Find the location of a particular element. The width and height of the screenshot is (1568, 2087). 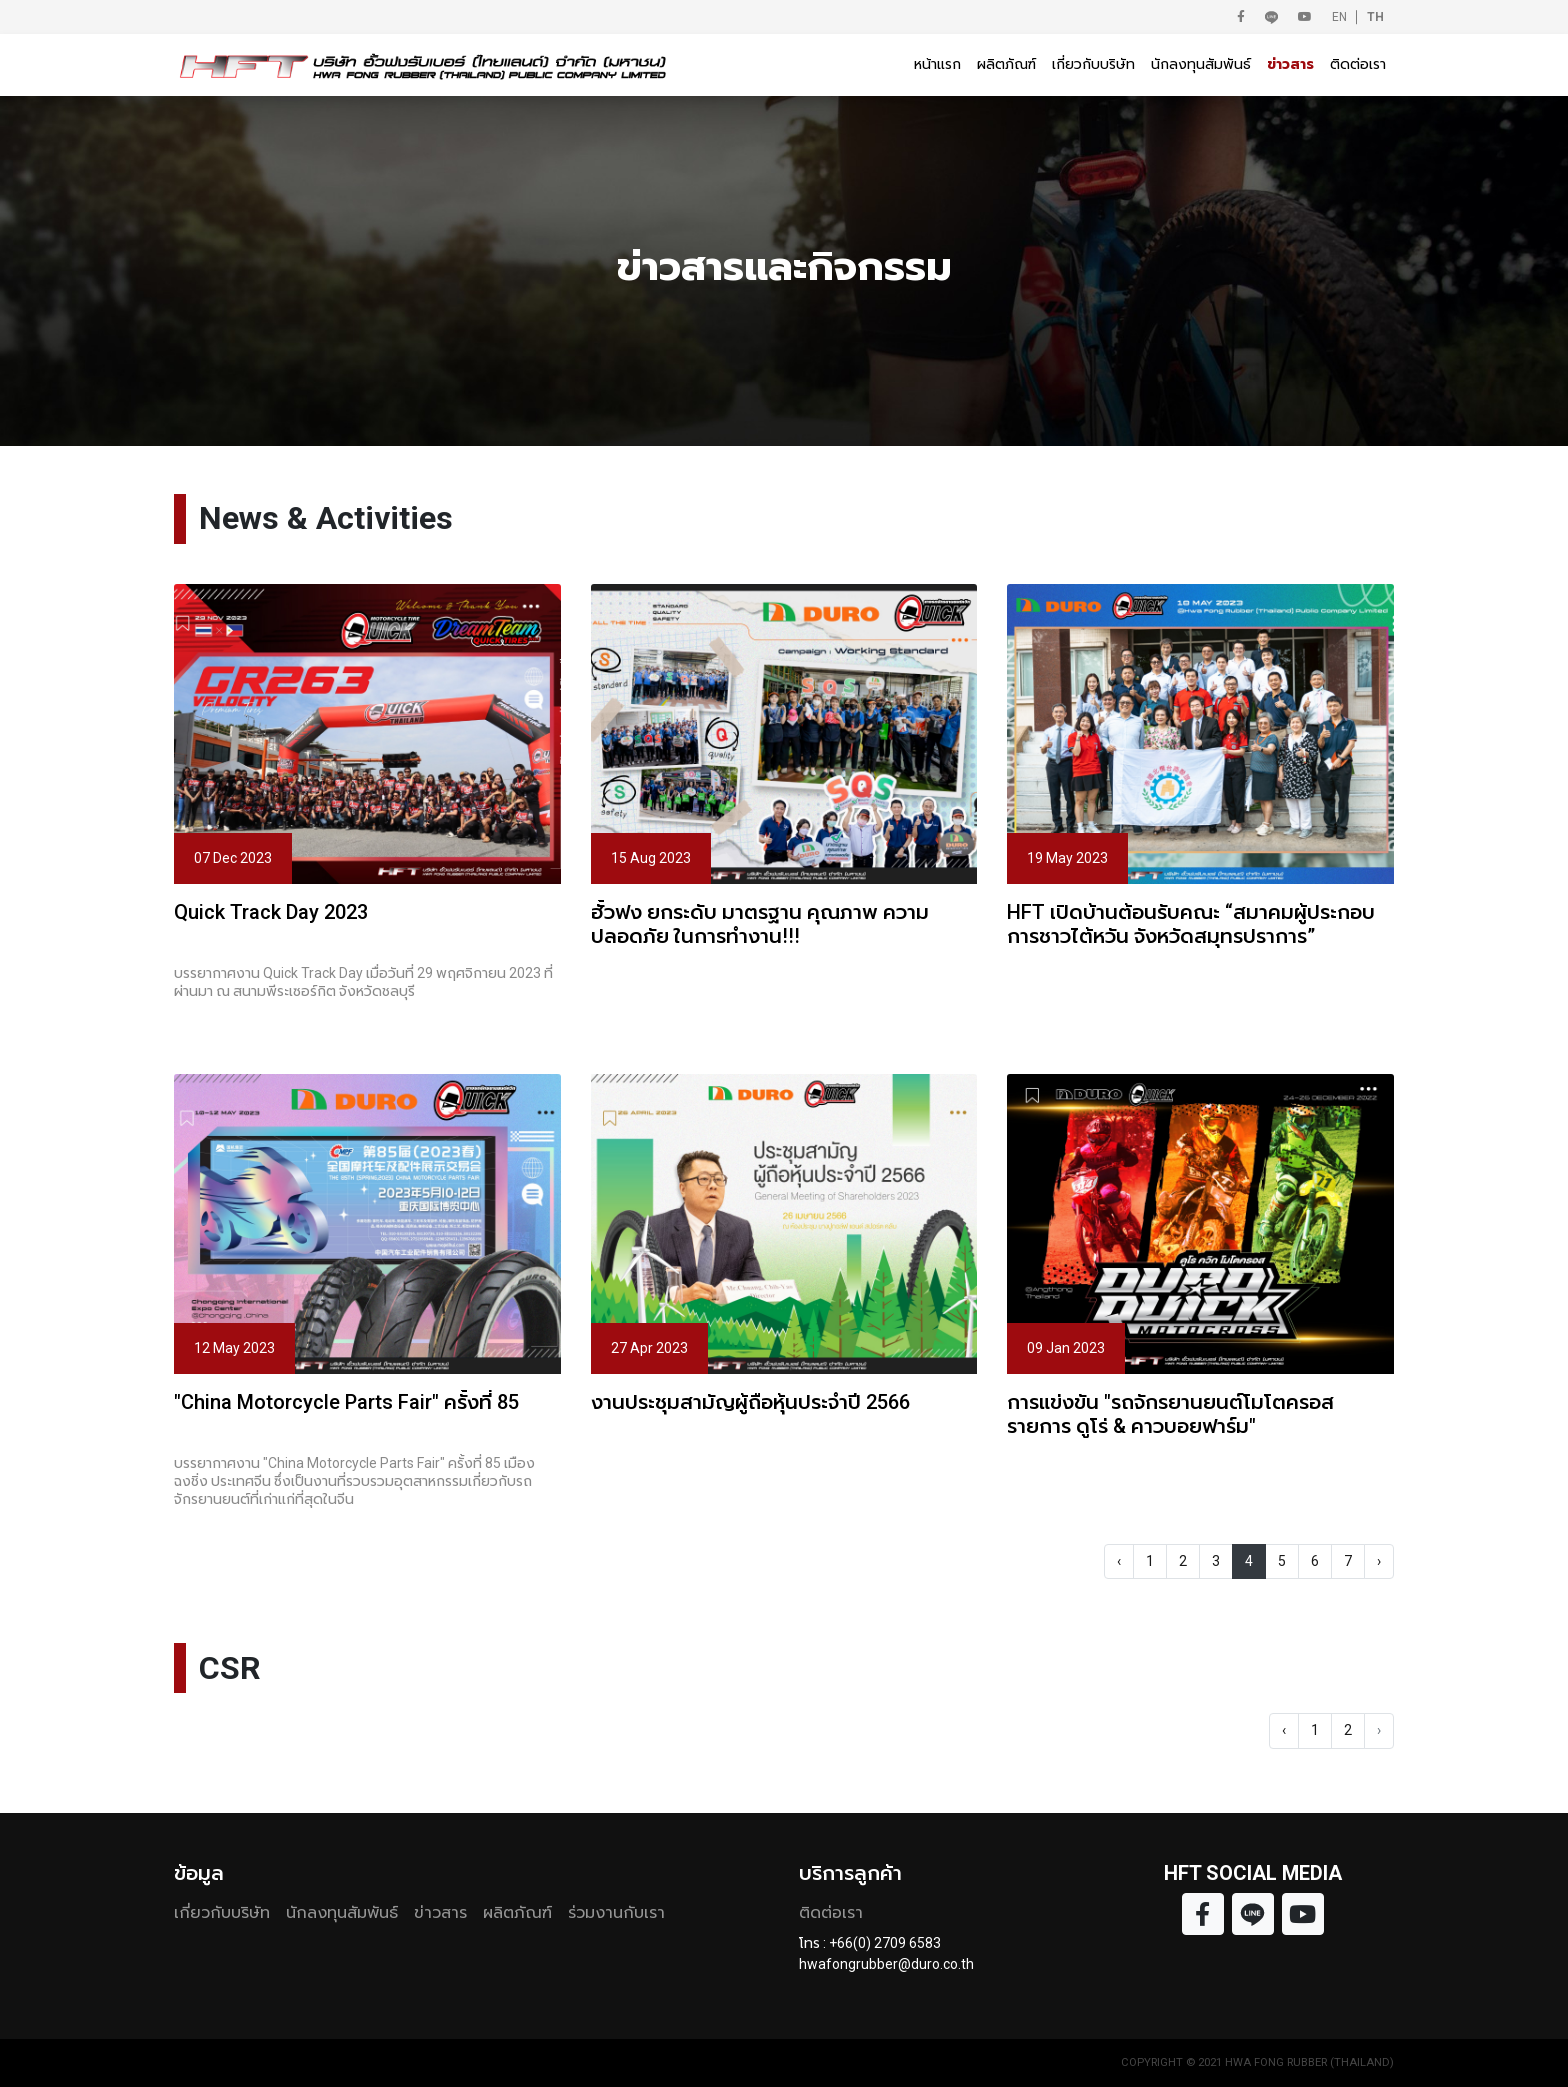

EN is located at coordinates (1339, 17).